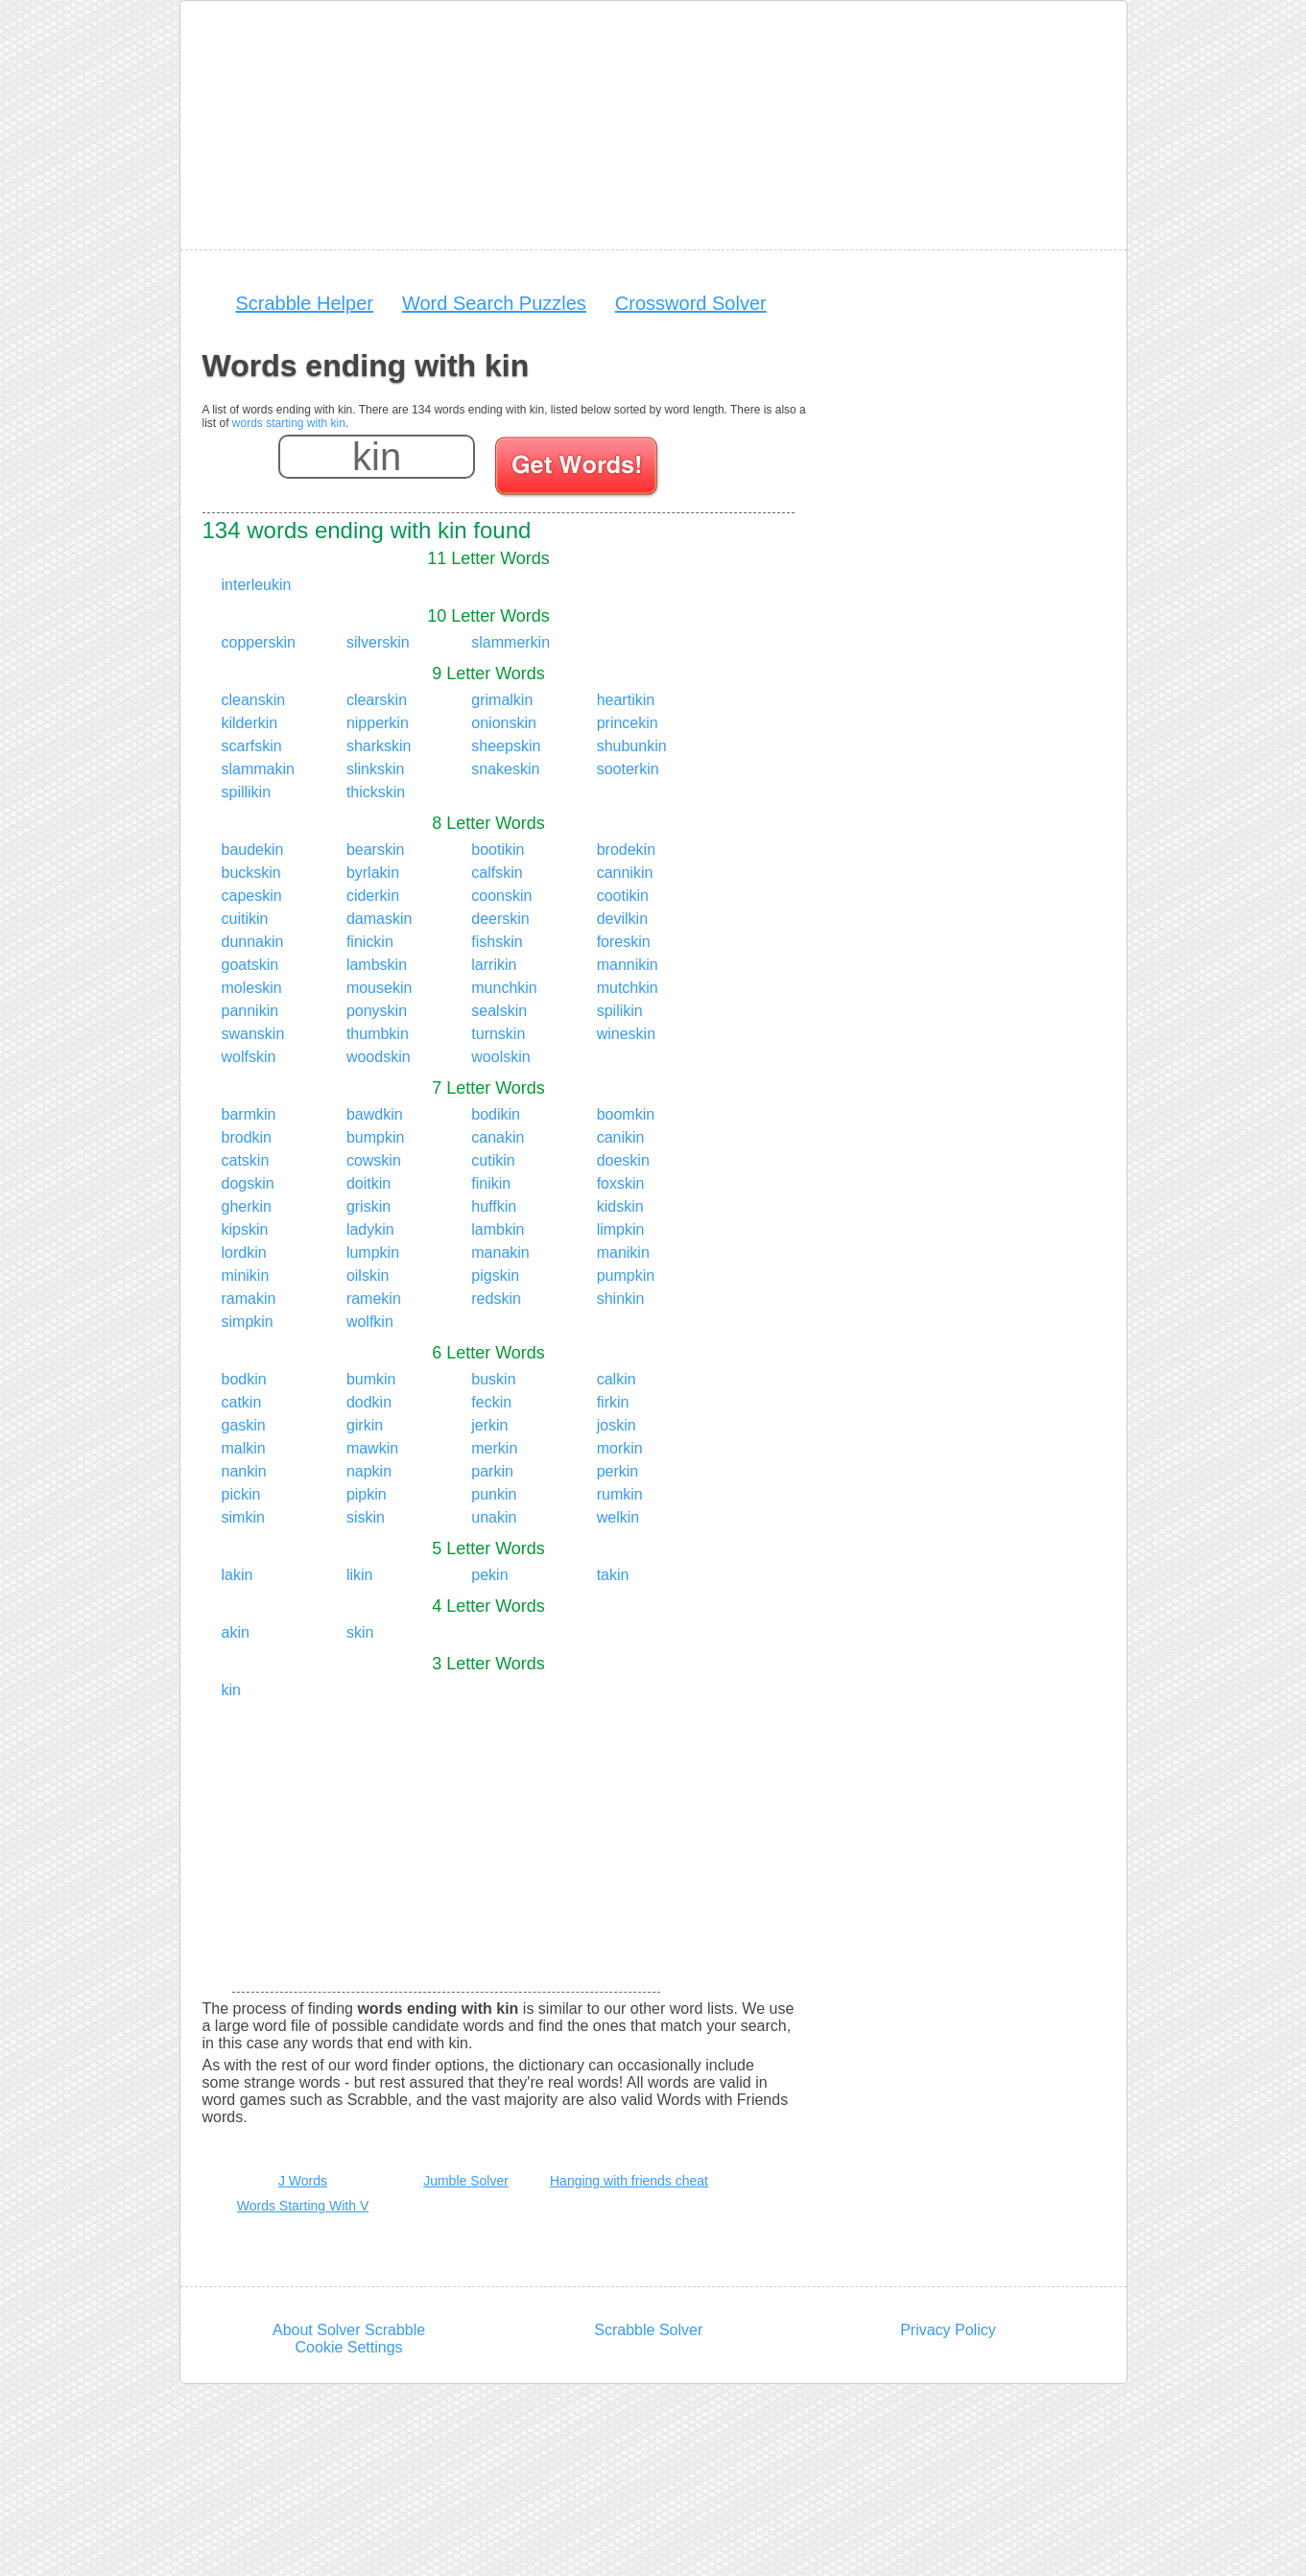 The image size is (1306, 2576). Describe the element at coordinates (494, 1448) in the screenshot. I see `merkin` at that location.